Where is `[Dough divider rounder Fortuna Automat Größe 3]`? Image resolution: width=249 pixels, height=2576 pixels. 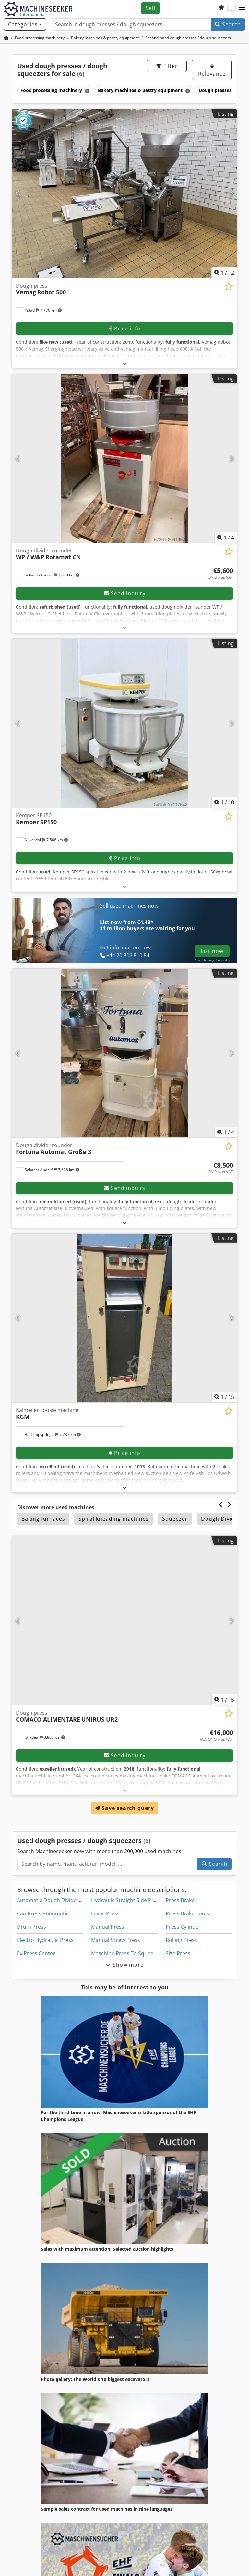
[Dough divider rounder Fortuna Automat Größe 3] is located at coordinates (124, 1053).